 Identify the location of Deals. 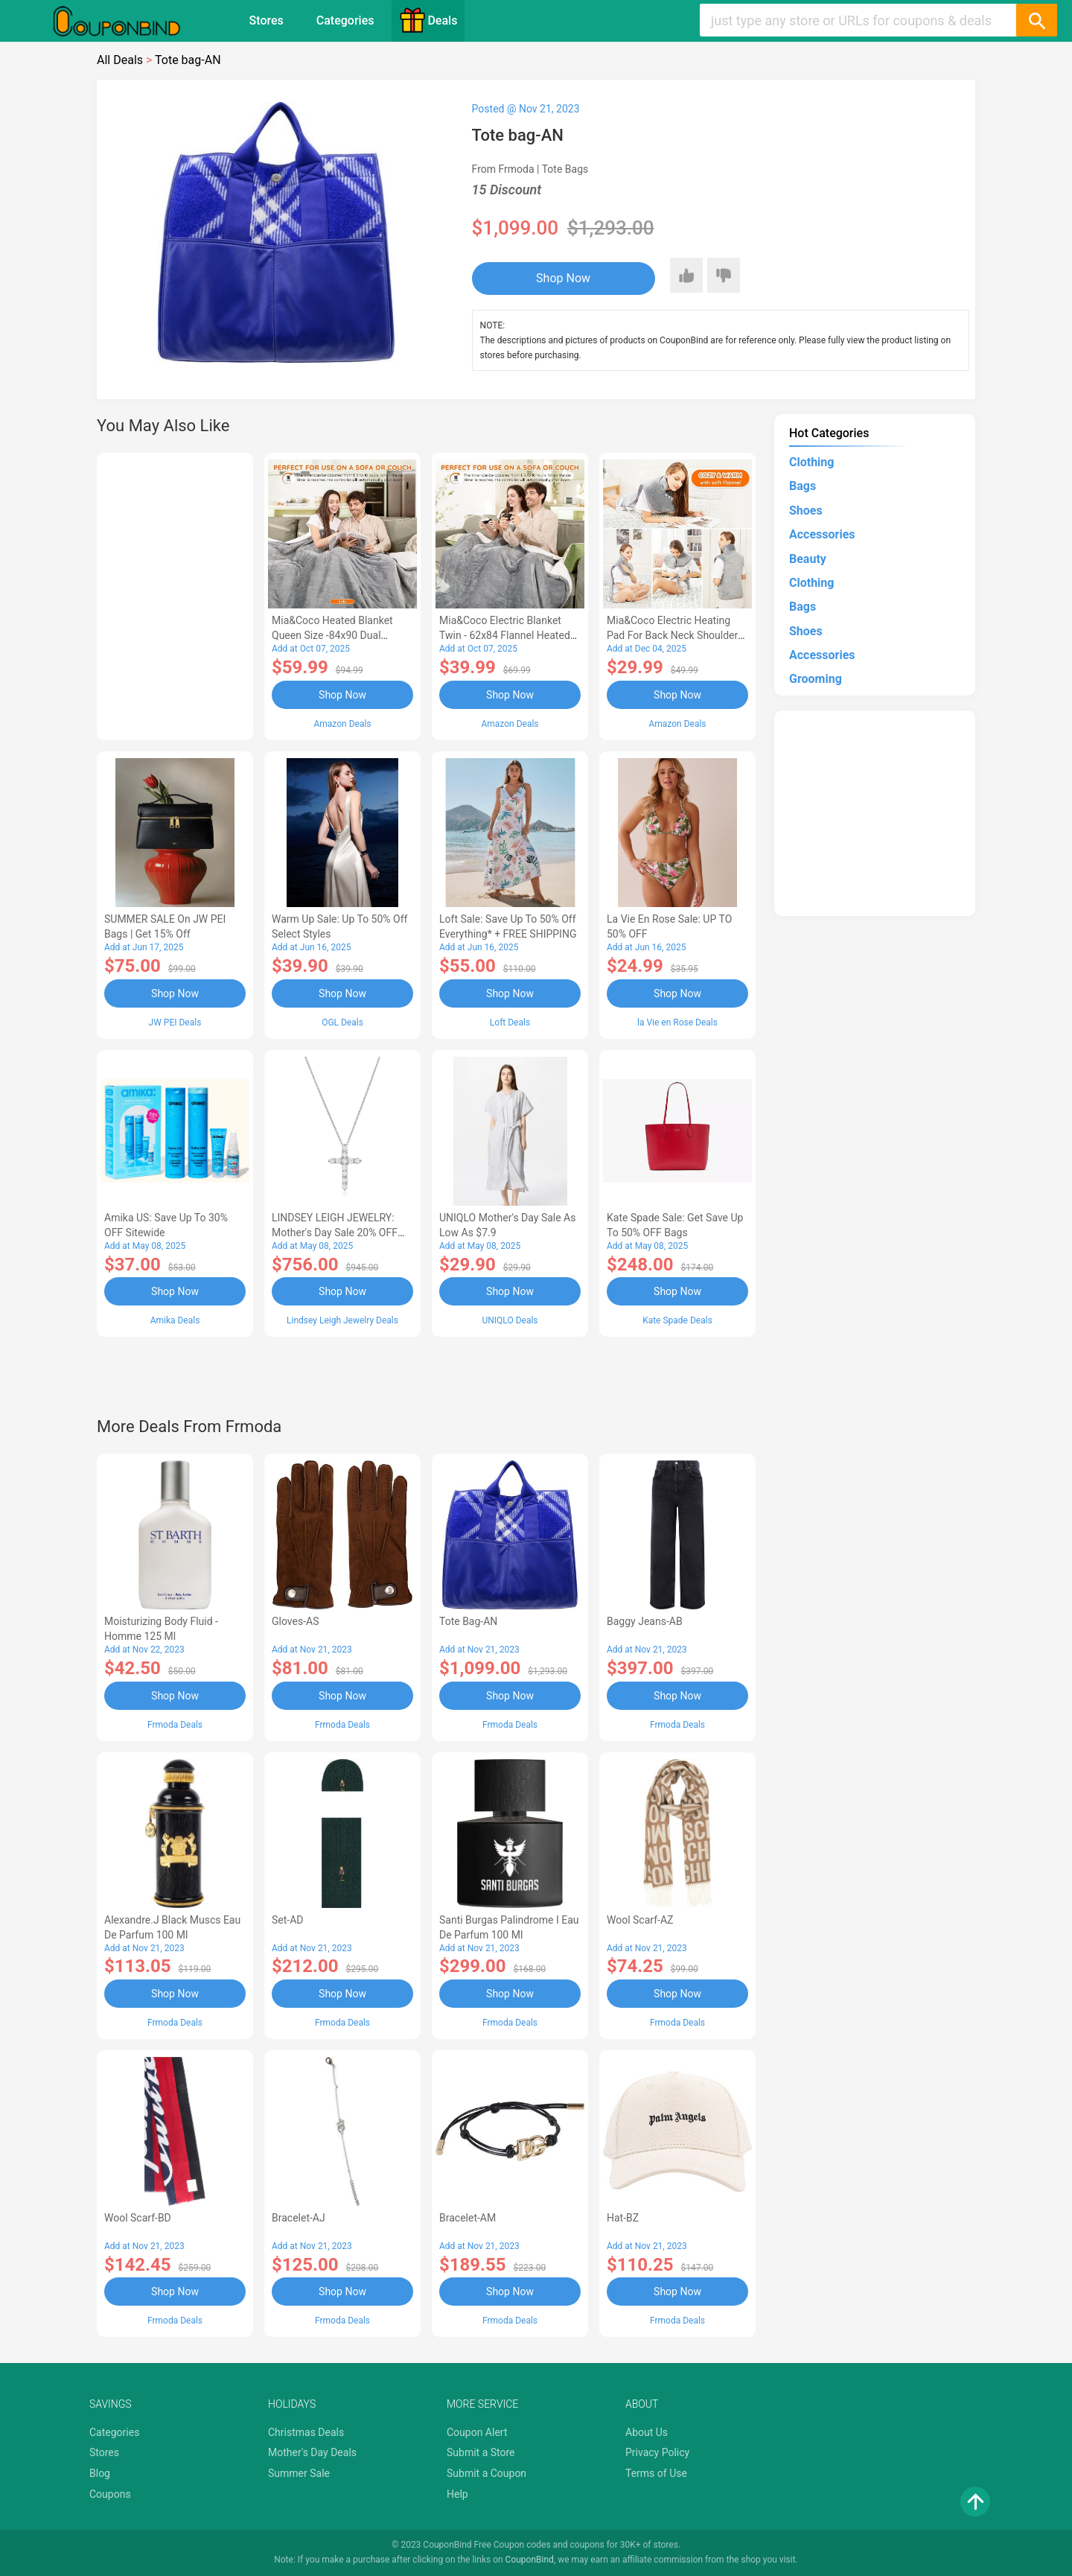
(428, 20).